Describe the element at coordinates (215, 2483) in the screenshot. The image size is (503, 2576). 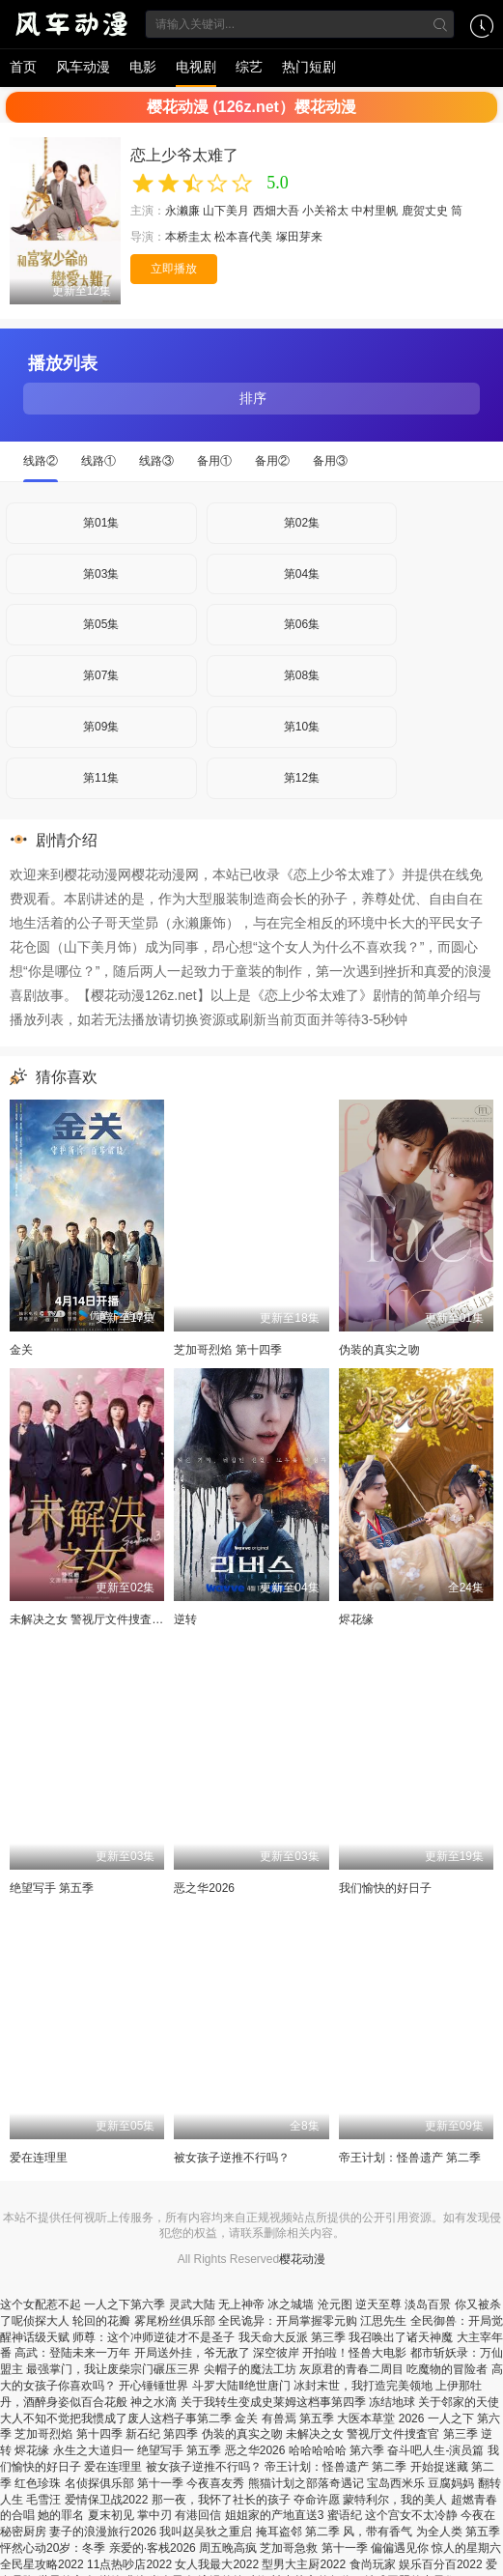
I see `今夜喜友秀` at that location.